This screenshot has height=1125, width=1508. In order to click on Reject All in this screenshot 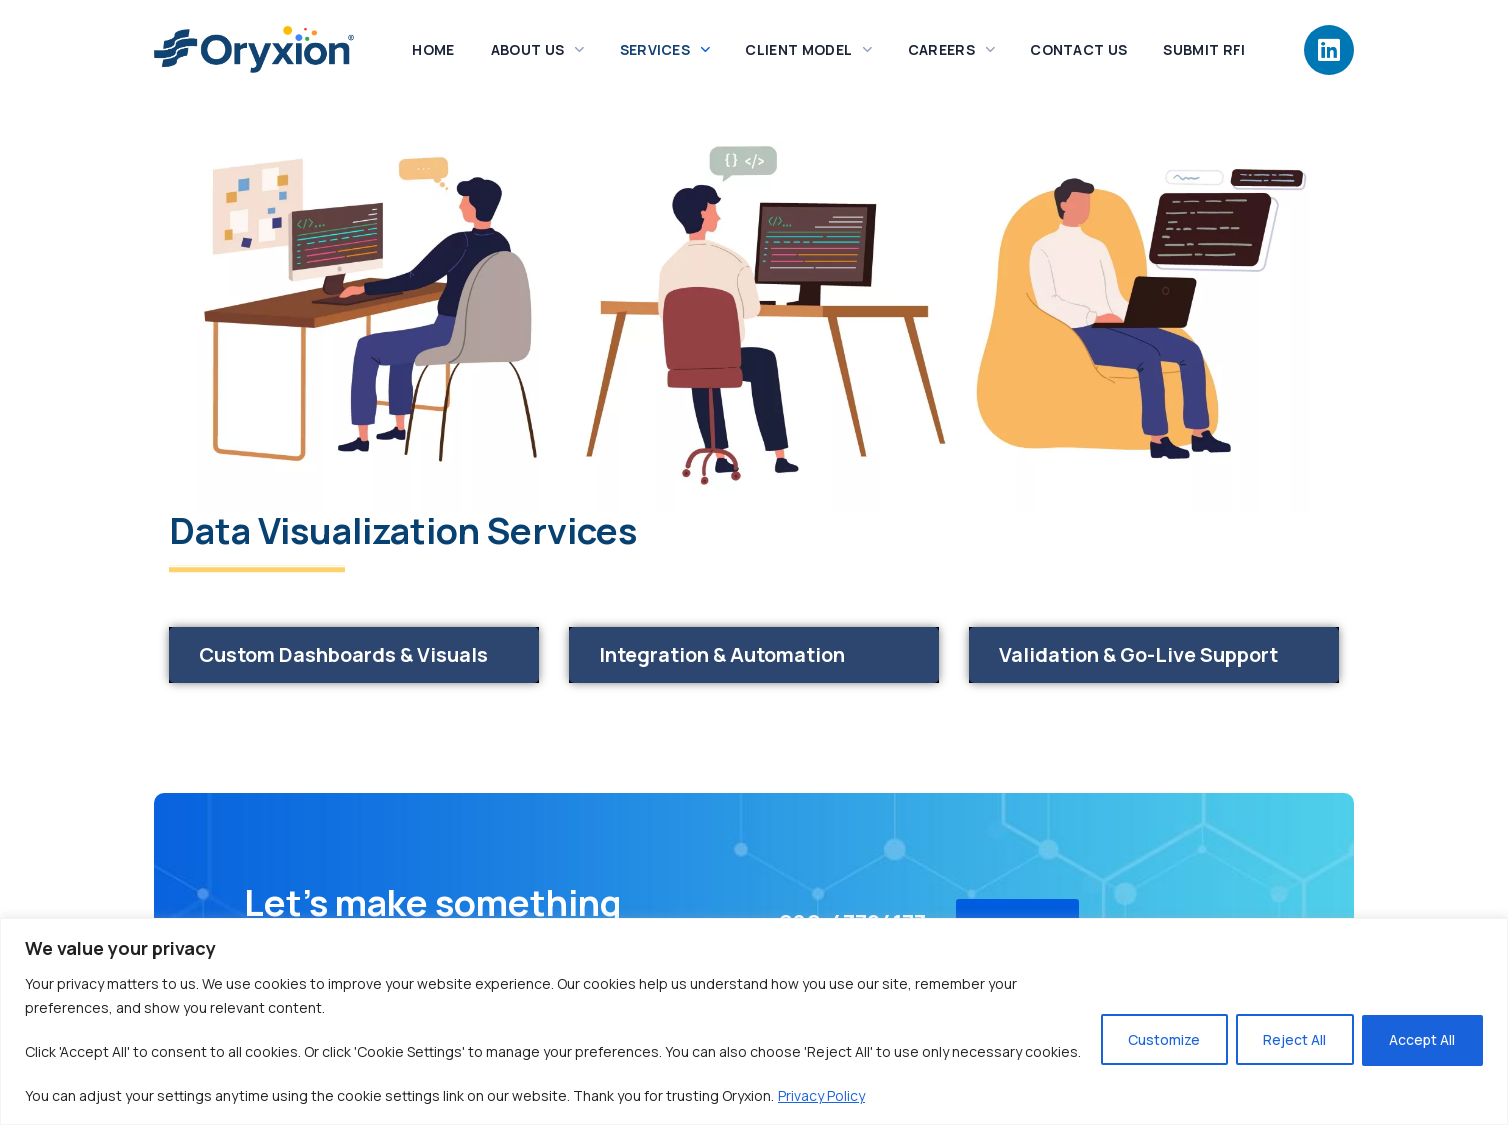, I will do `click(1290, 1027)`.